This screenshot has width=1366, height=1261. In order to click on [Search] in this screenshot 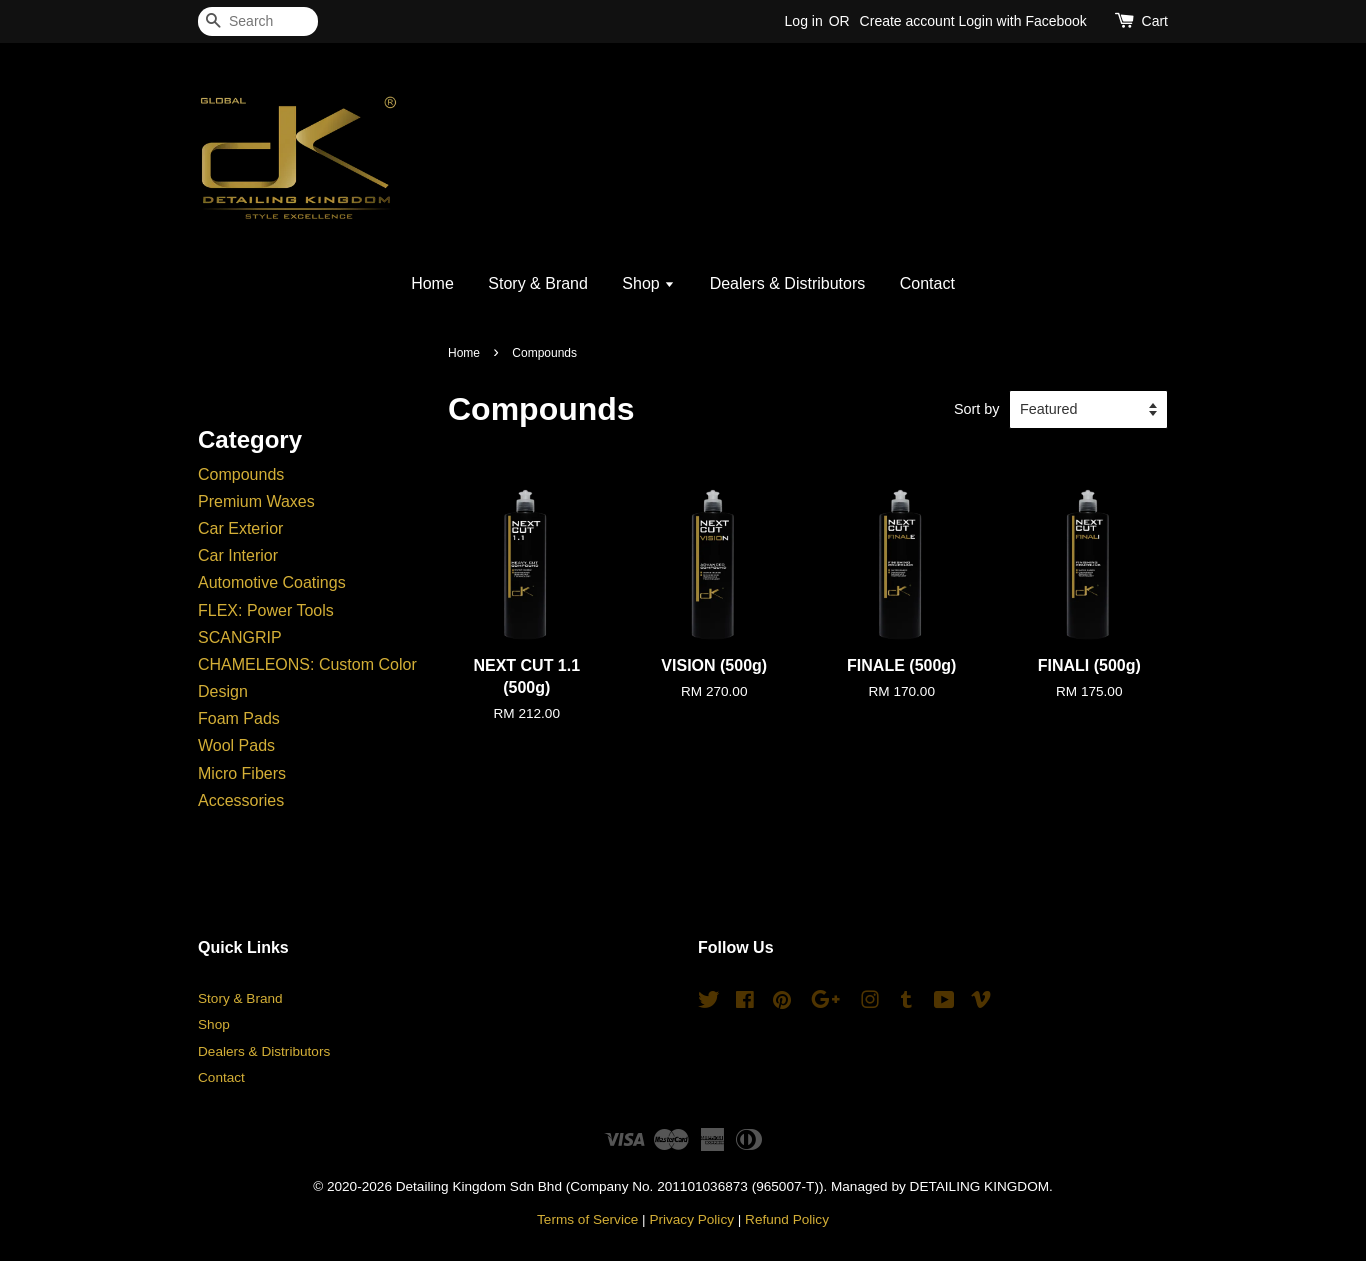, I will do `click(258, 21)`.